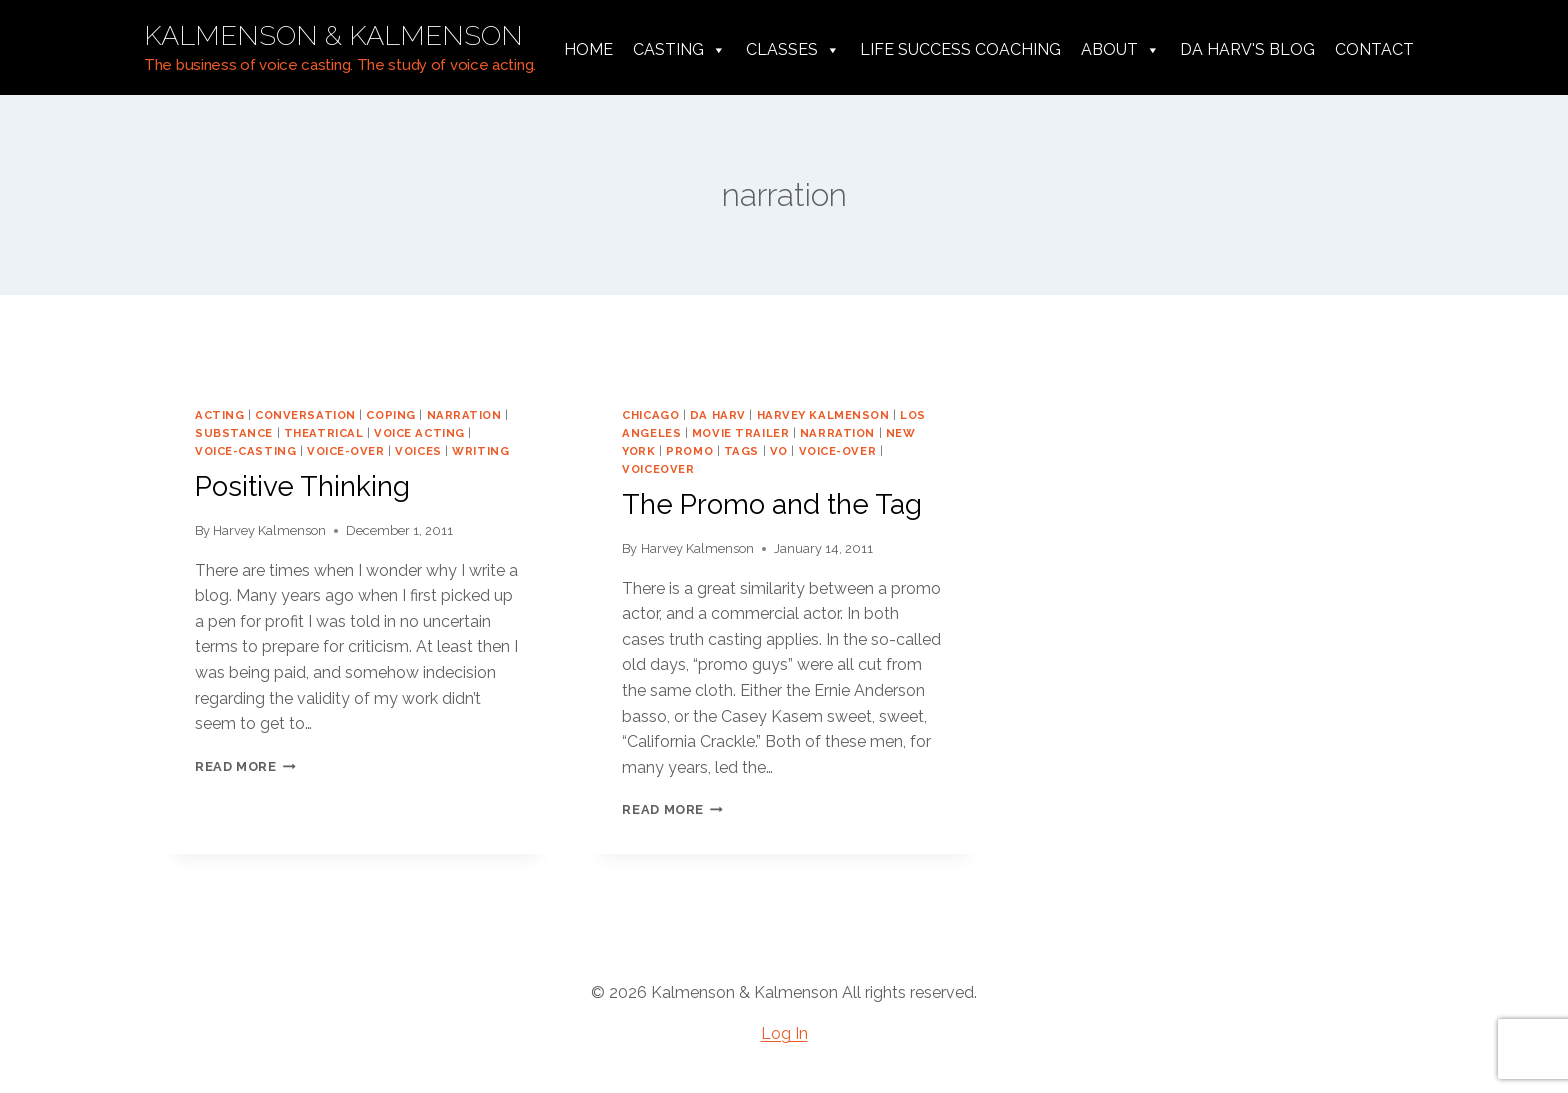  What do you see at coordinates (779, 451) in the screenshot?
I see `vo` at bounding box center [779, 451].